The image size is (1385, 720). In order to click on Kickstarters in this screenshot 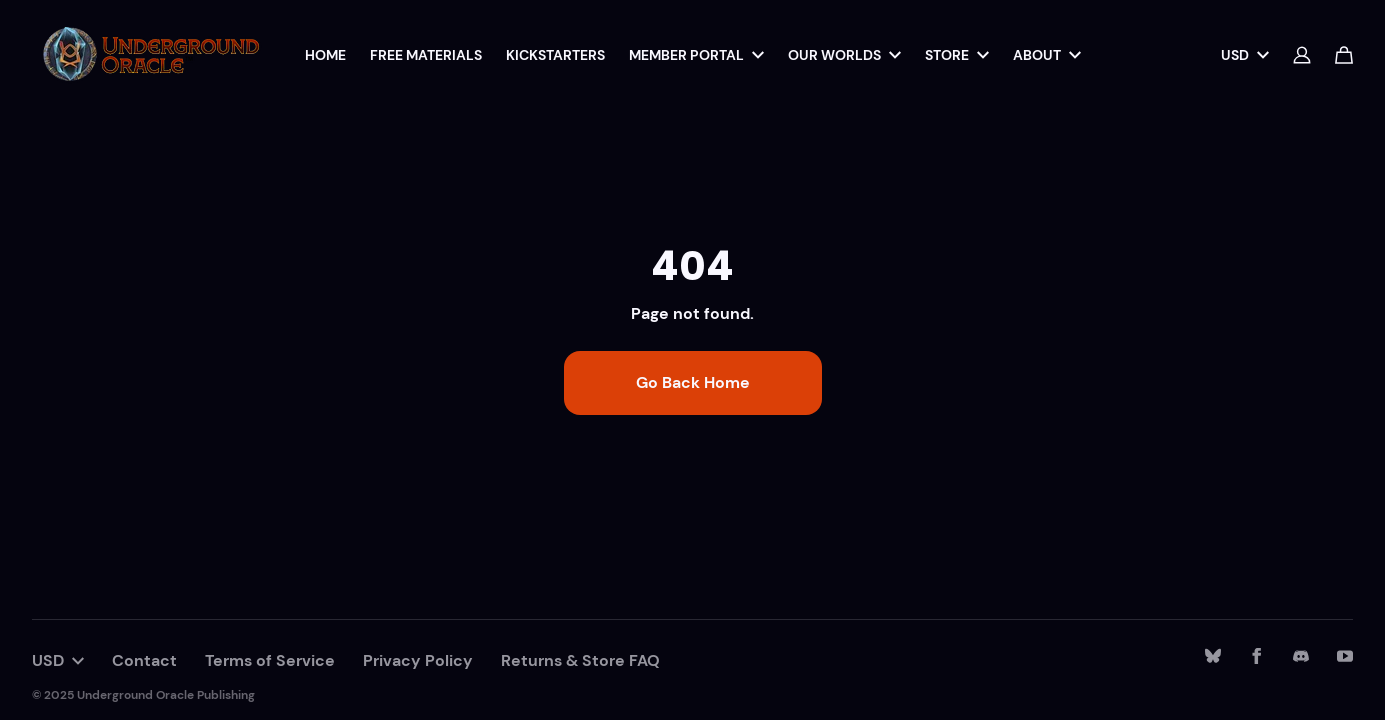, I will do `click(555, 55)`.